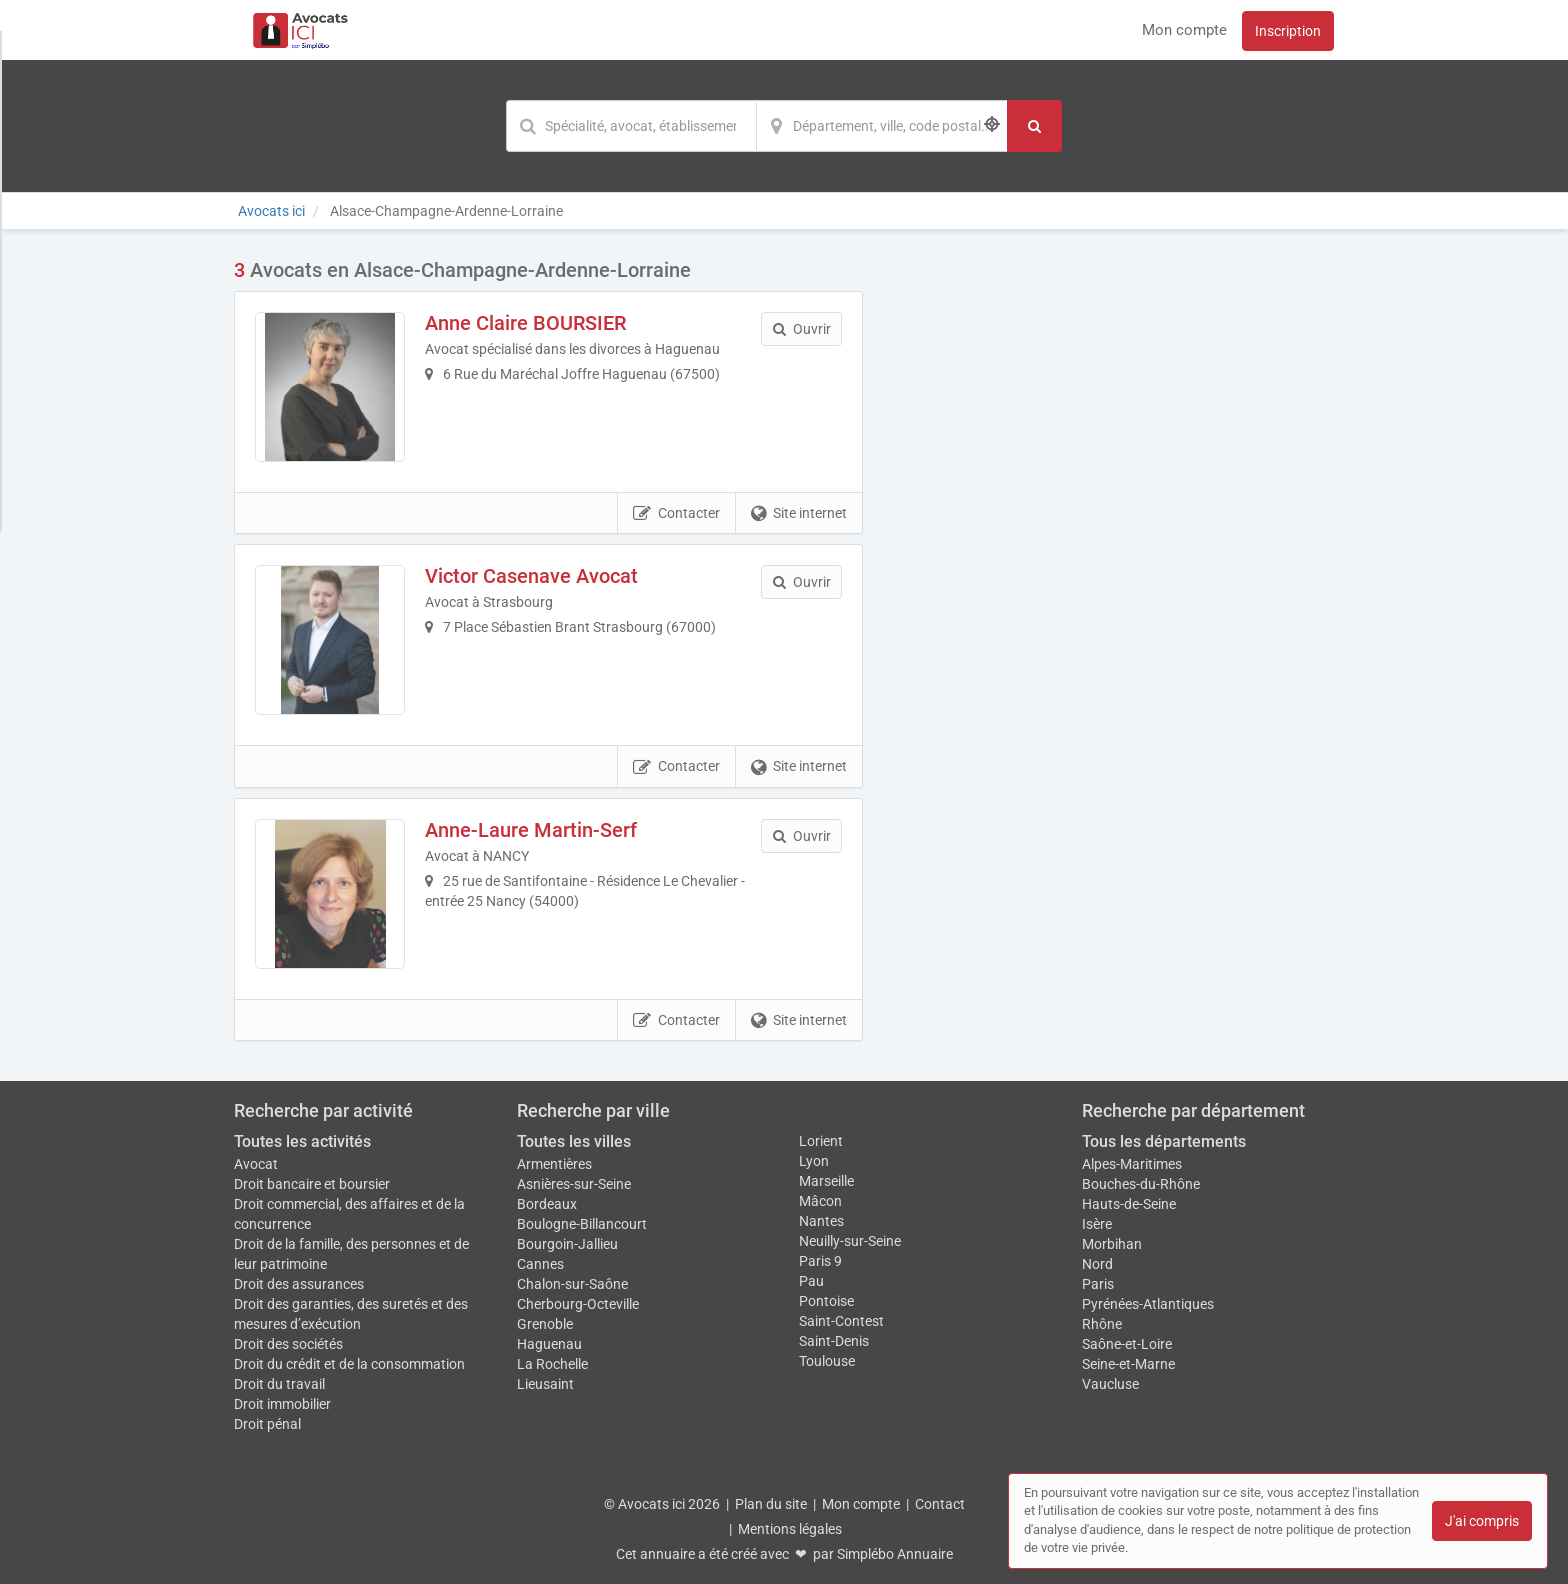 The height and width of the screenshot is (1584, 1568). What do you see at coordinates (1148, 1304) in the screenshot?
I see `Pyrénées-Atlantiques` at bounding box center [1148, 1304].